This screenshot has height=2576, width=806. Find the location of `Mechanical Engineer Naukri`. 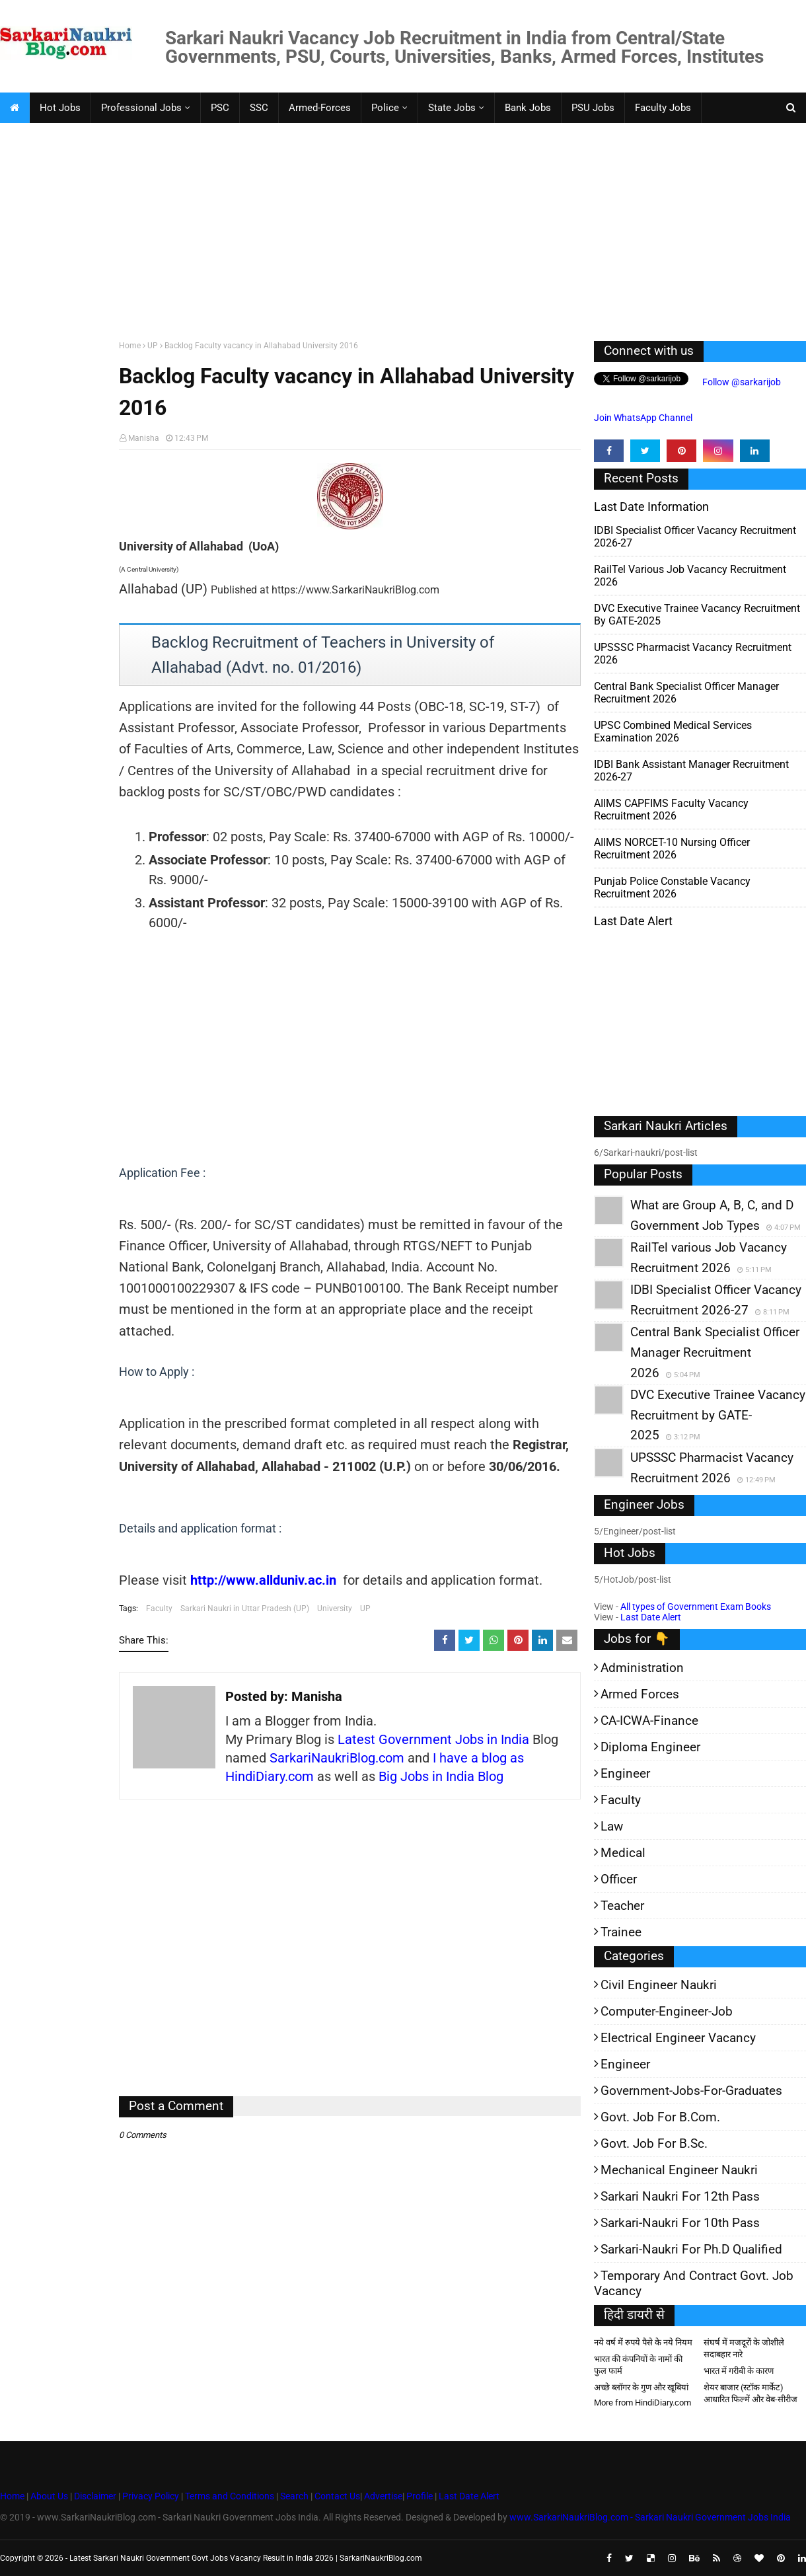

Mechanical Engineer Naukri is located at coordinates (679, 2170).